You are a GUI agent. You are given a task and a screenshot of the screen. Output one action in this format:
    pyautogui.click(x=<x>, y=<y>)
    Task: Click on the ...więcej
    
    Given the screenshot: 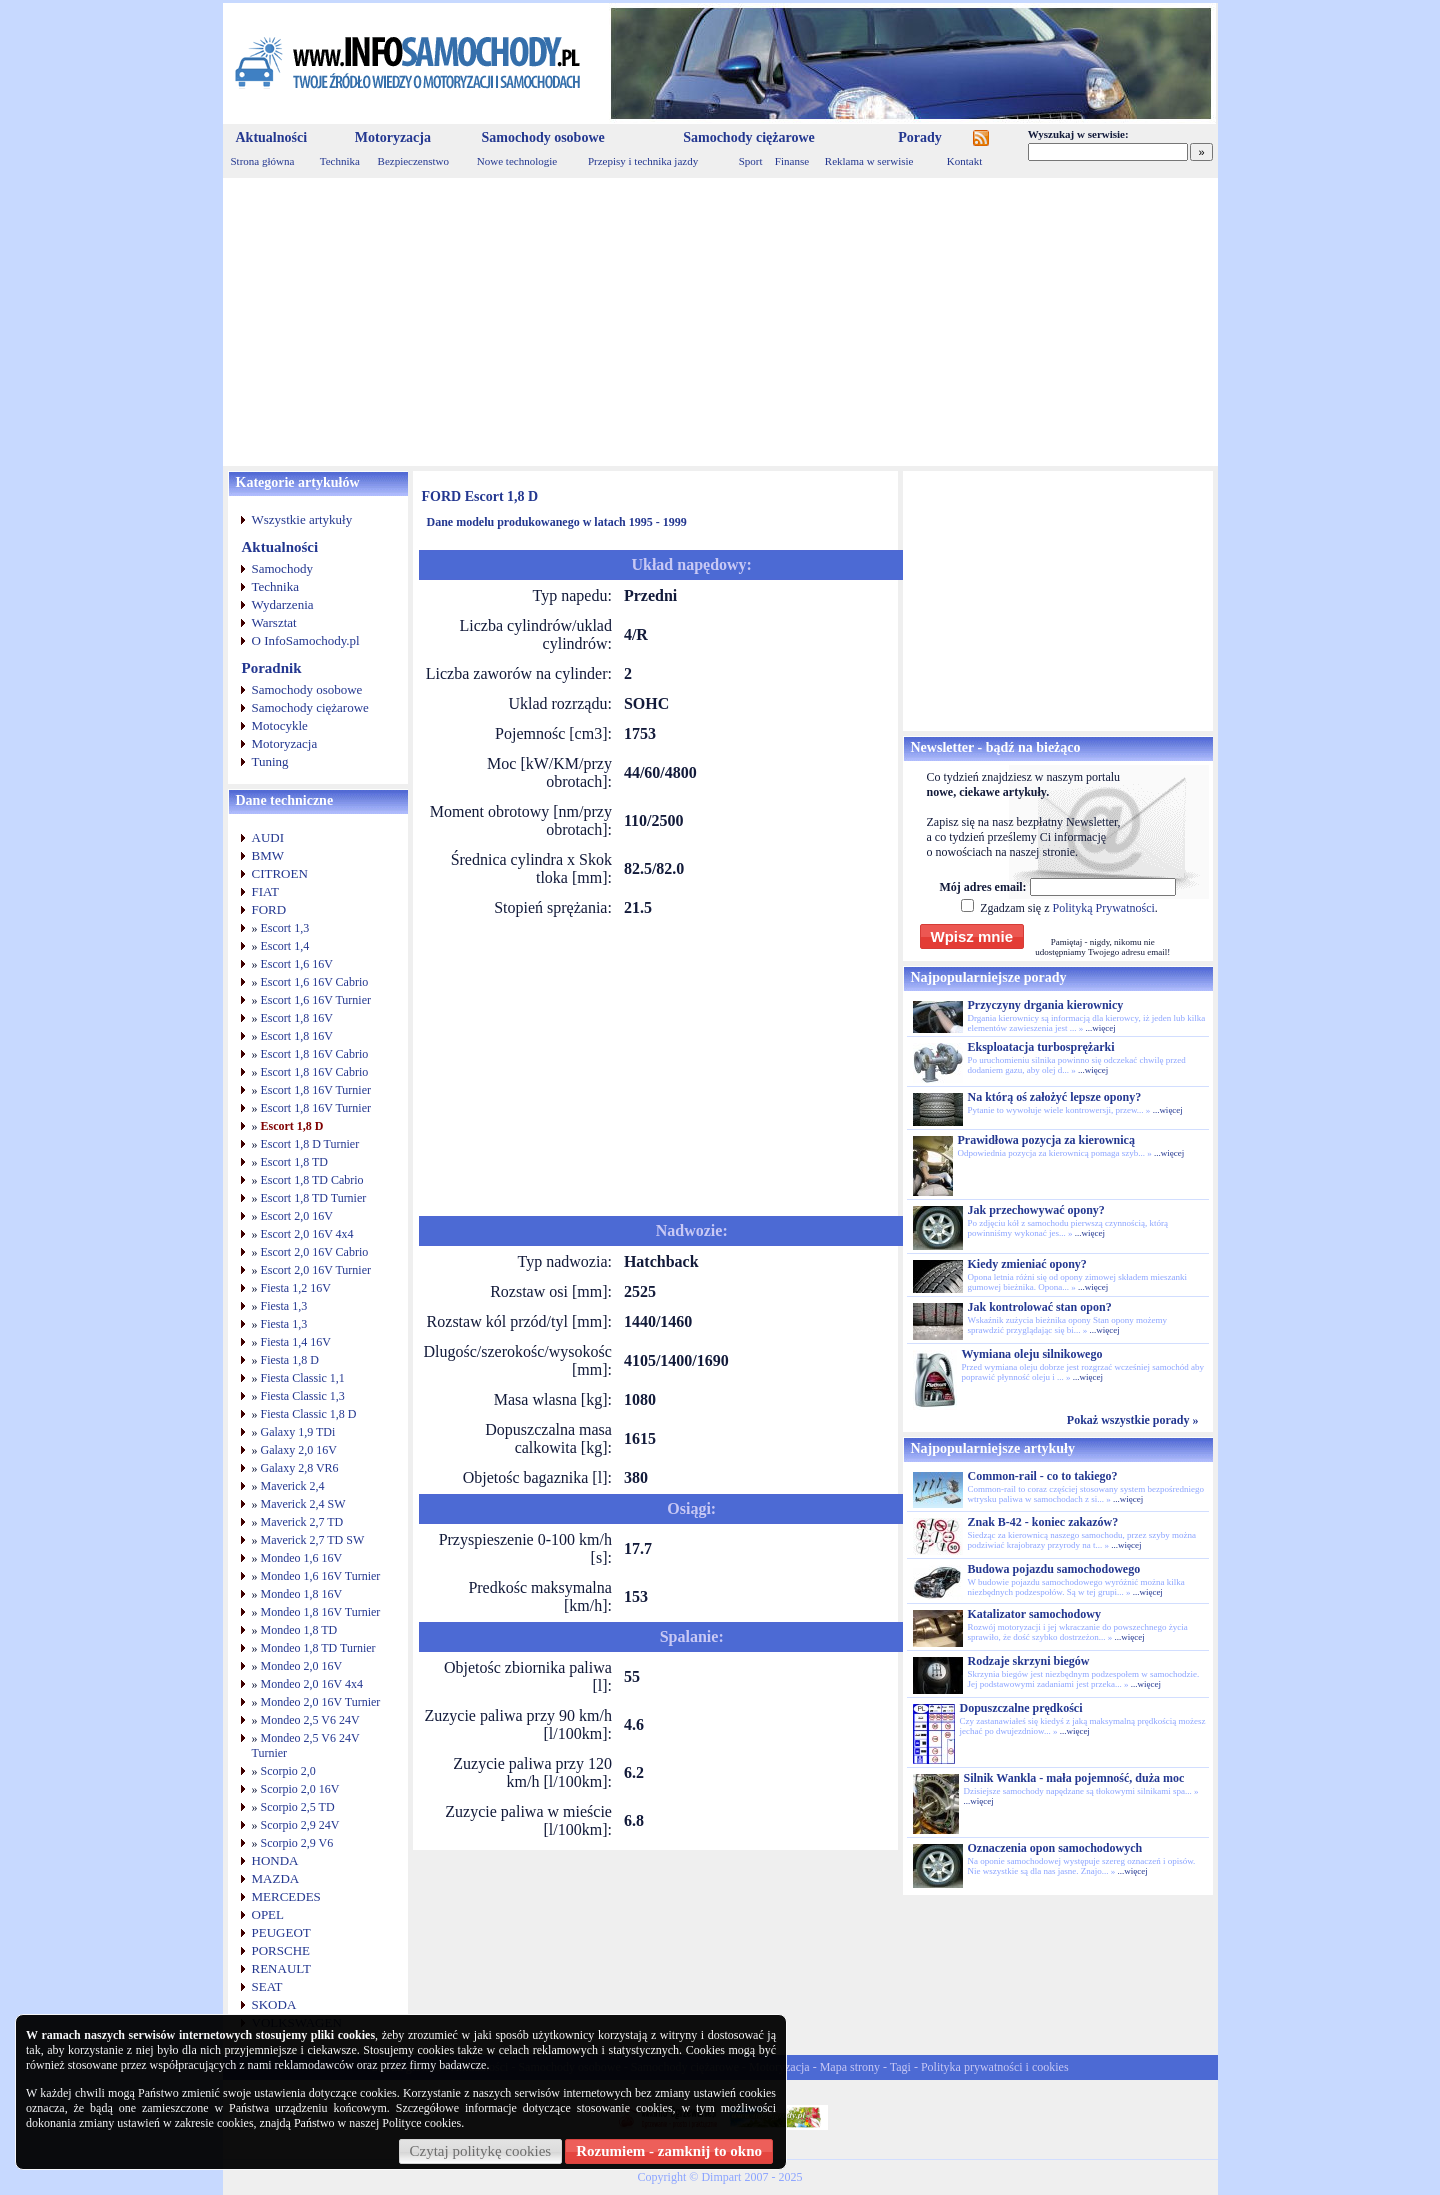 What is the action you would take?
    pyautogui.click(x=1100, y=1028)
    